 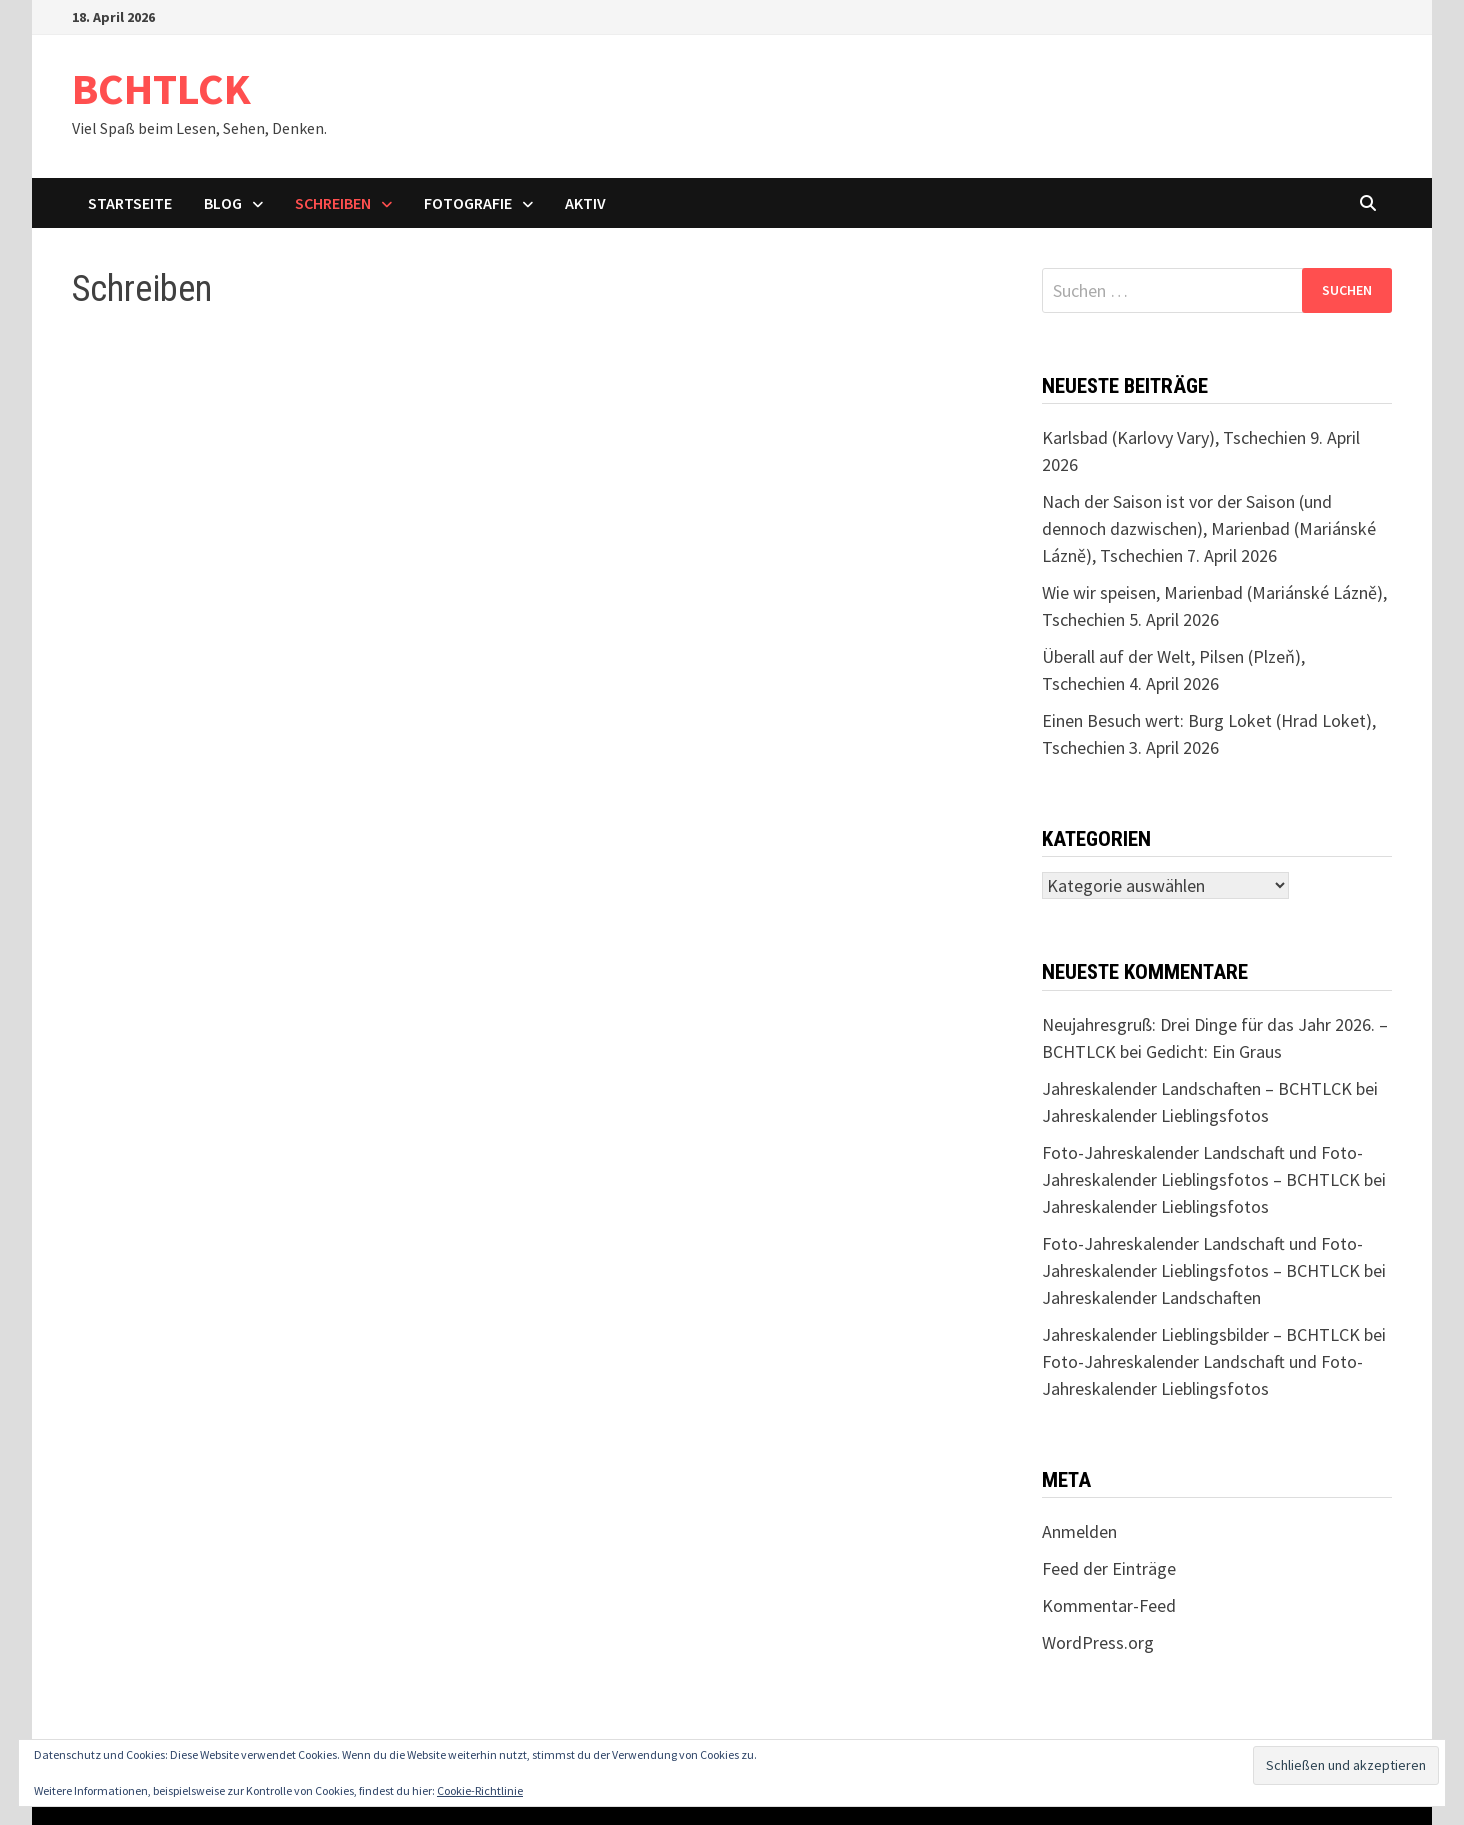 What do you see at coordinates (1209, 528) in the screenshot?
I see `Nach der Saison ist vor der Saison (und dennoch dazwischen), Marienbad (Mariánské Lázně), Tschechien` at bounding box center [1209, 528].